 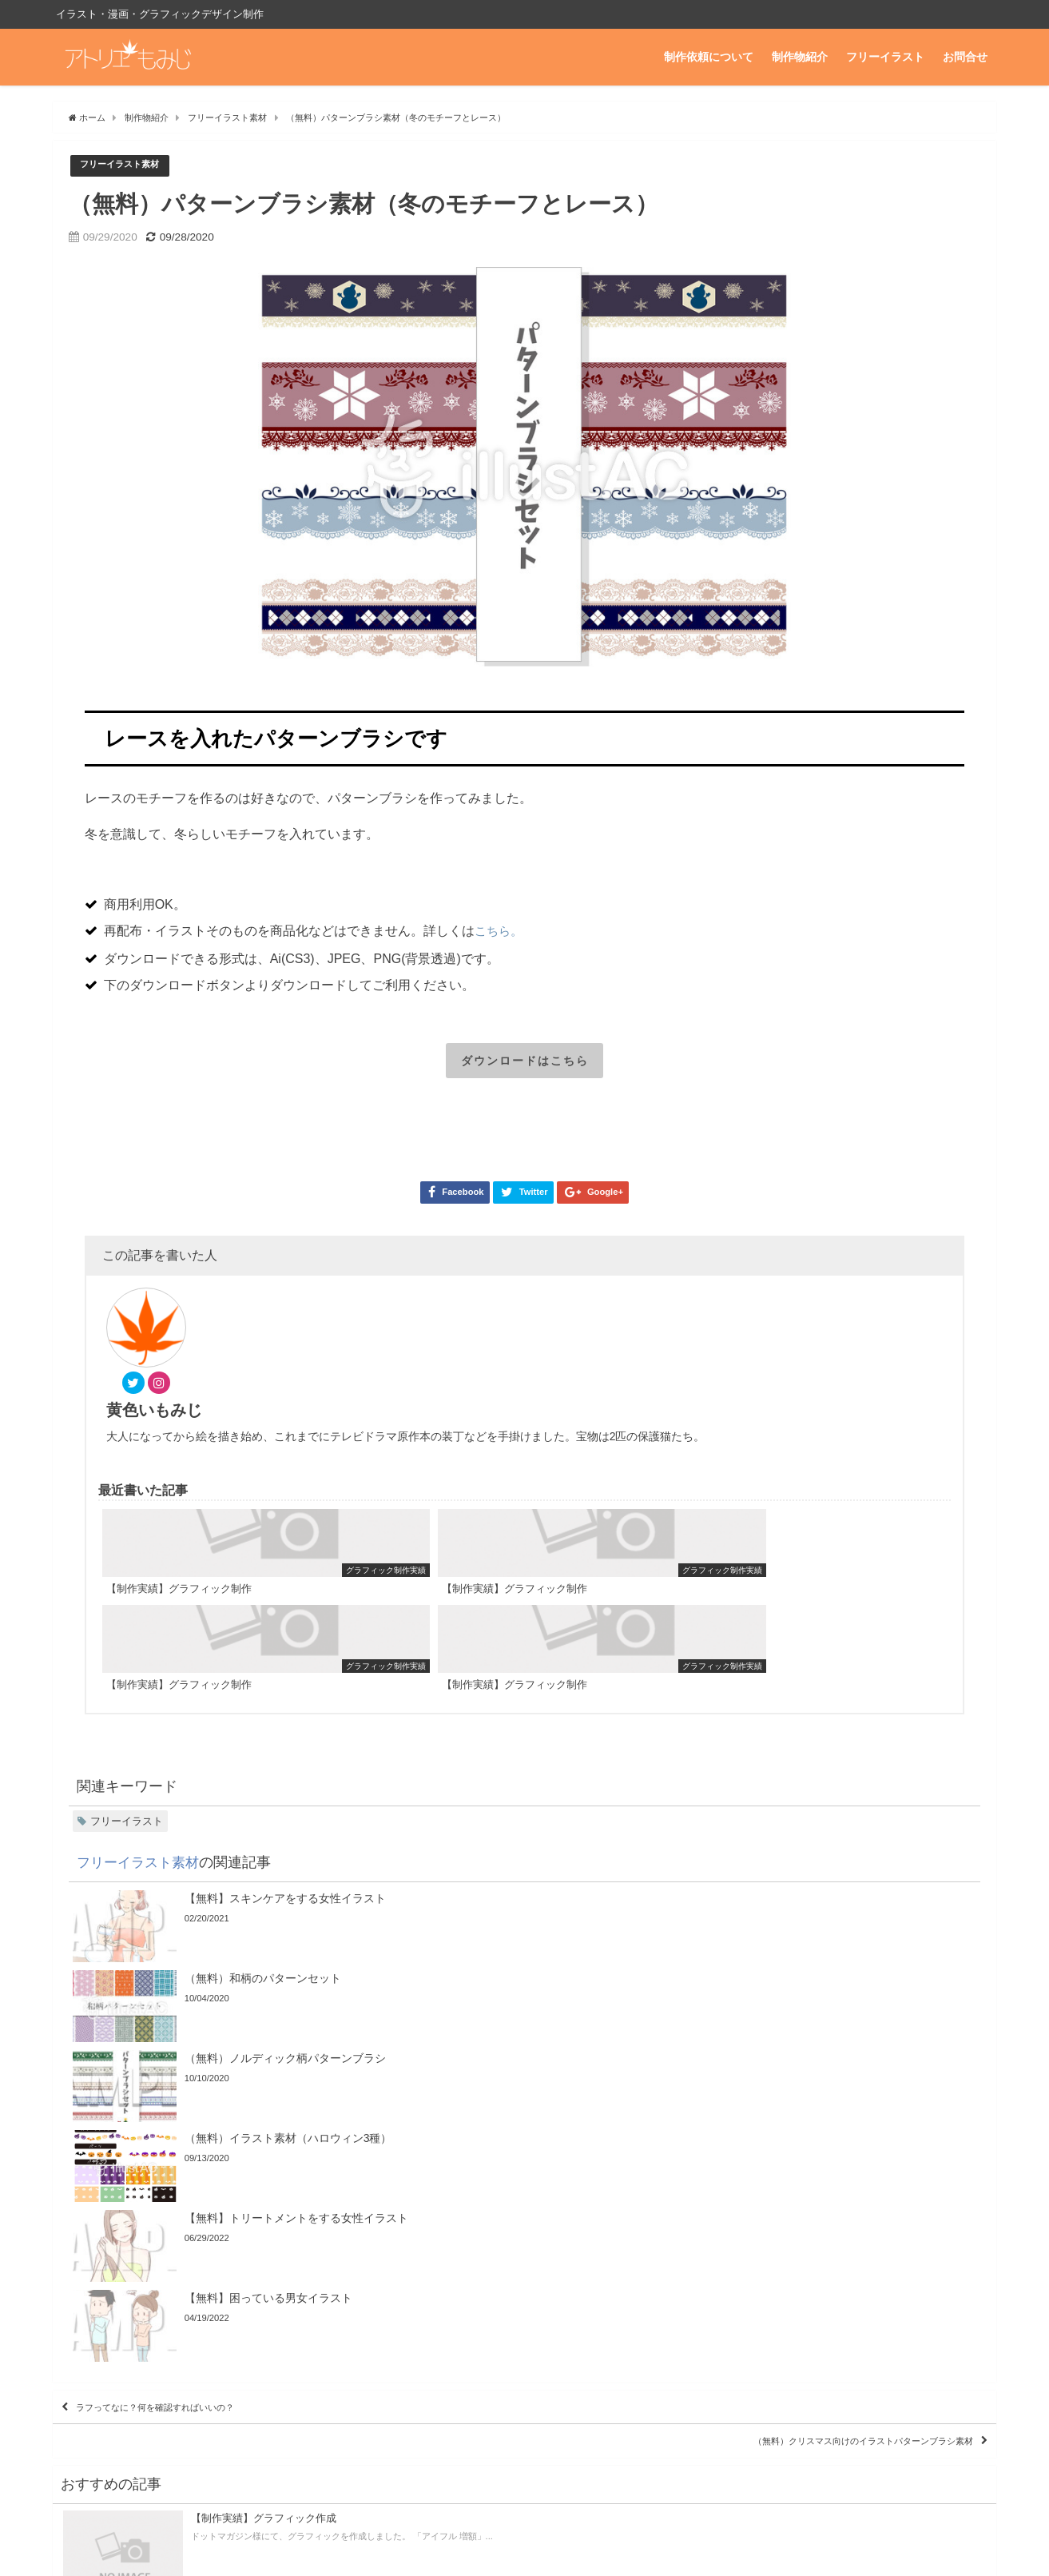 What do you see at coordinates (800, 56) in the screenshot?
I see `制作物紹介` at bounding box center [800, 56].